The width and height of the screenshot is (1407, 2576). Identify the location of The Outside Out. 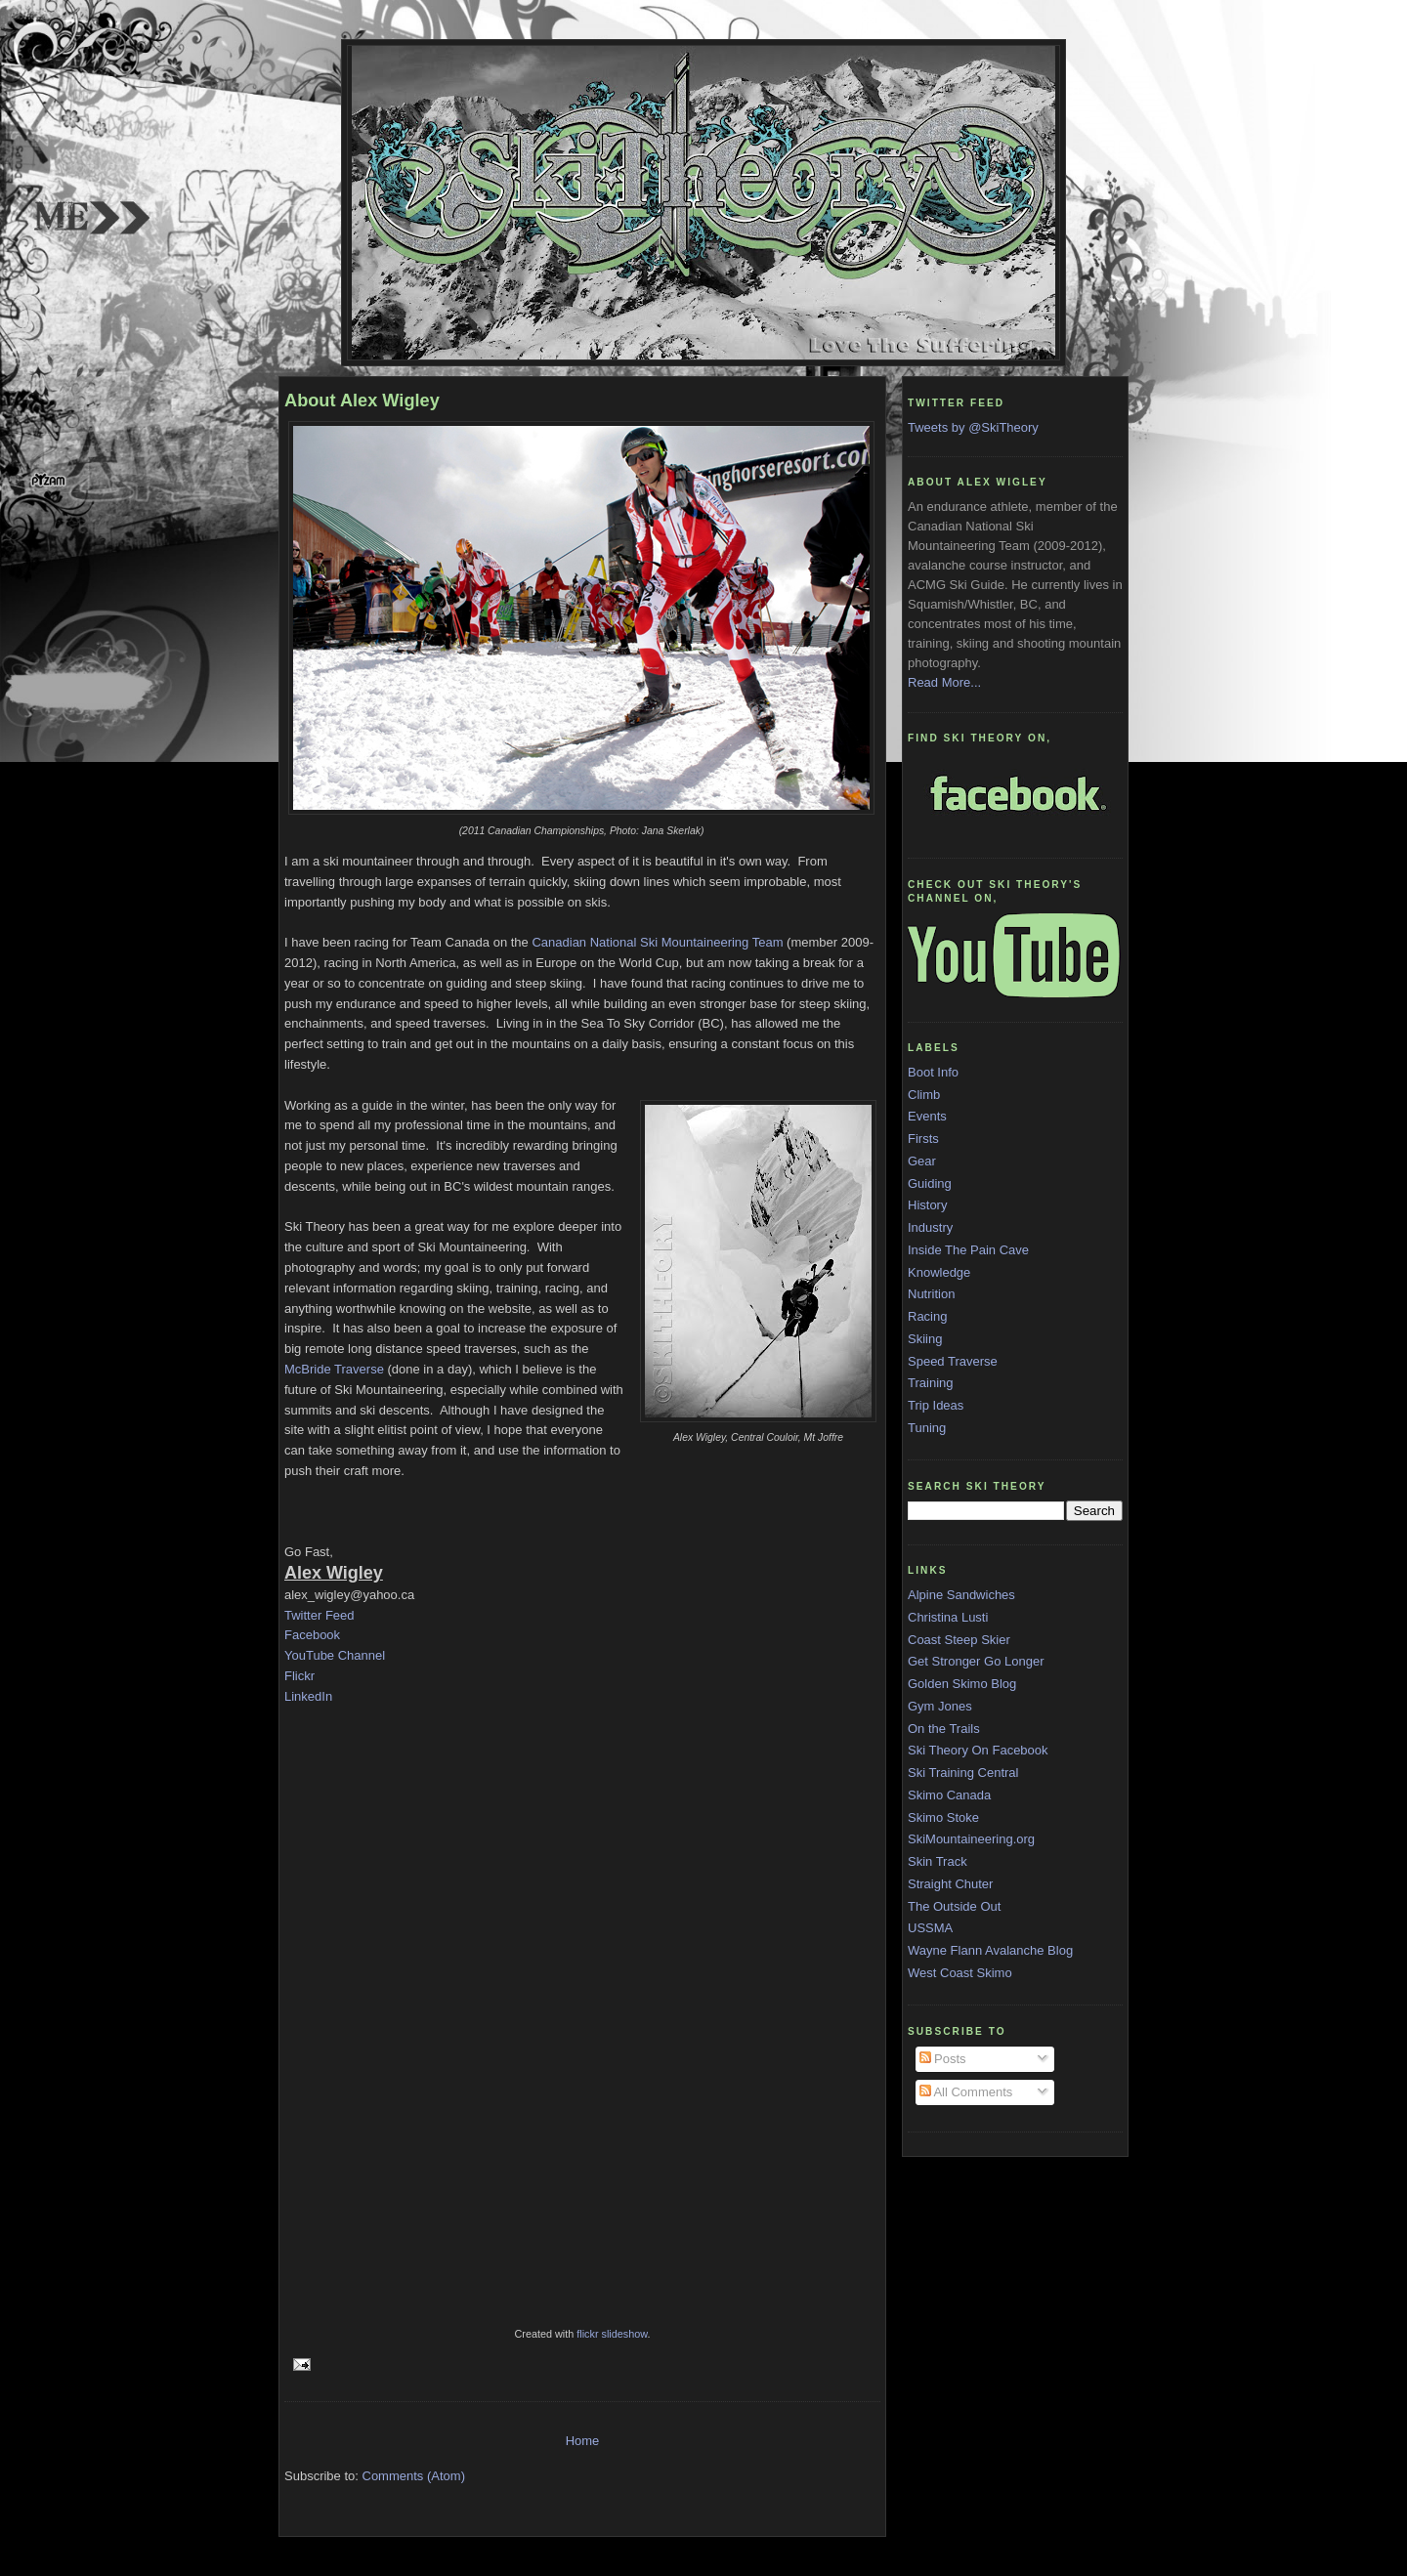
(954, 1906).